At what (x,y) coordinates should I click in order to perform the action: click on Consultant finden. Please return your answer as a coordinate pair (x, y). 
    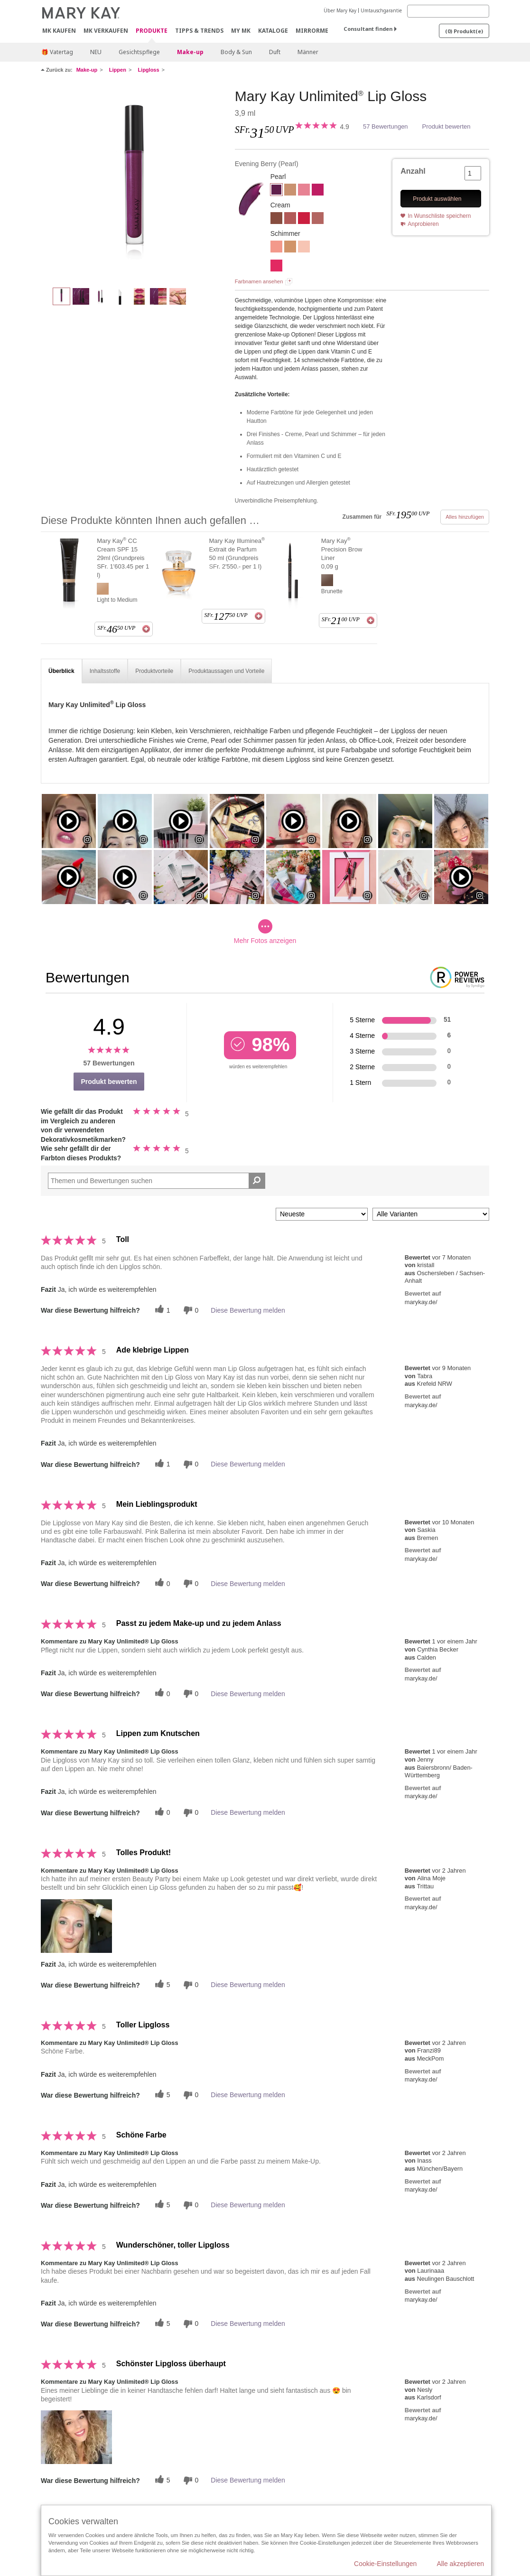
    Looking at the image, I should click on (368, 29).